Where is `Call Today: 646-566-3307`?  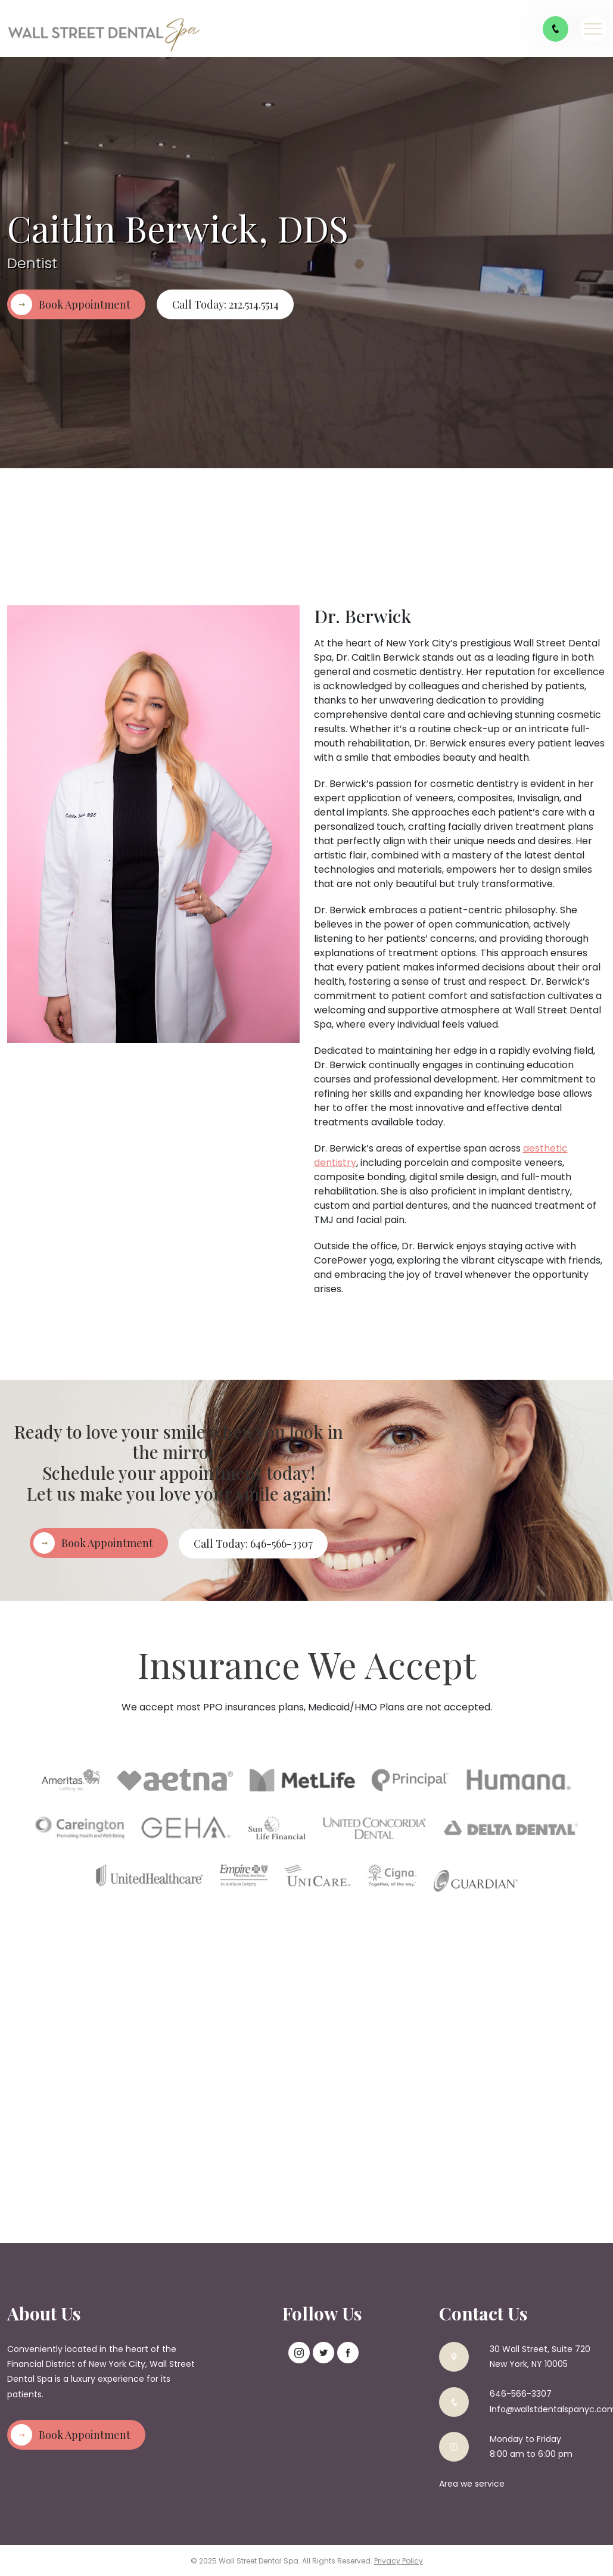
Call Today: 646-566-3307 is located at coordinates (253, 1543).